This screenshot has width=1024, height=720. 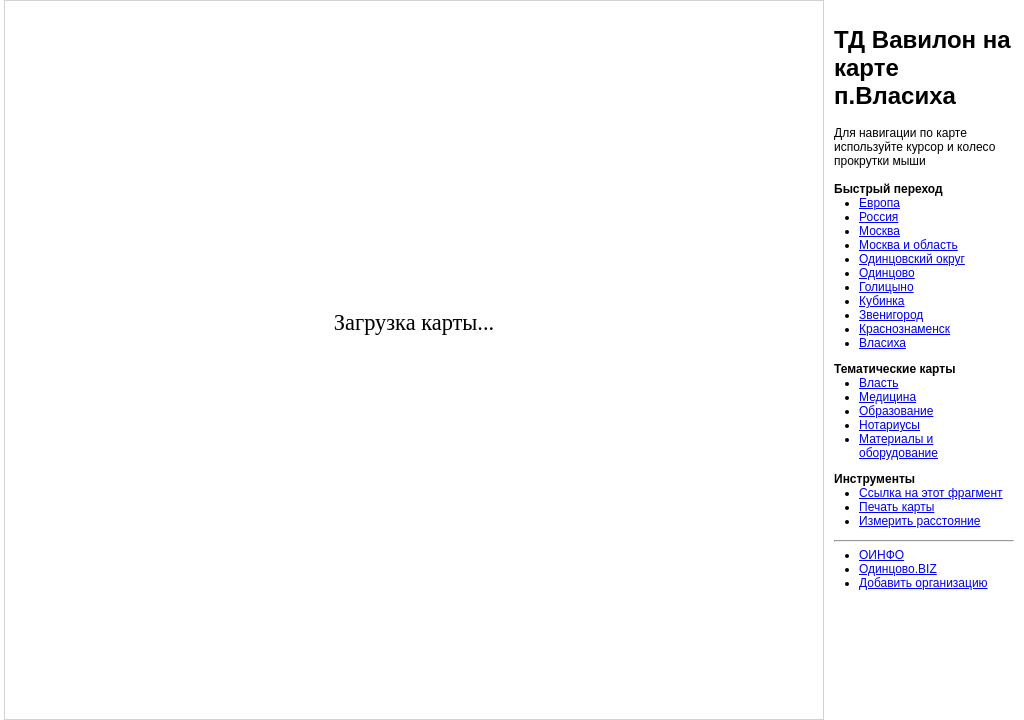 What do you see at coordinates (908, 245) in the screenshot?
I see `Москва и область` at bounding box center [908, 245].